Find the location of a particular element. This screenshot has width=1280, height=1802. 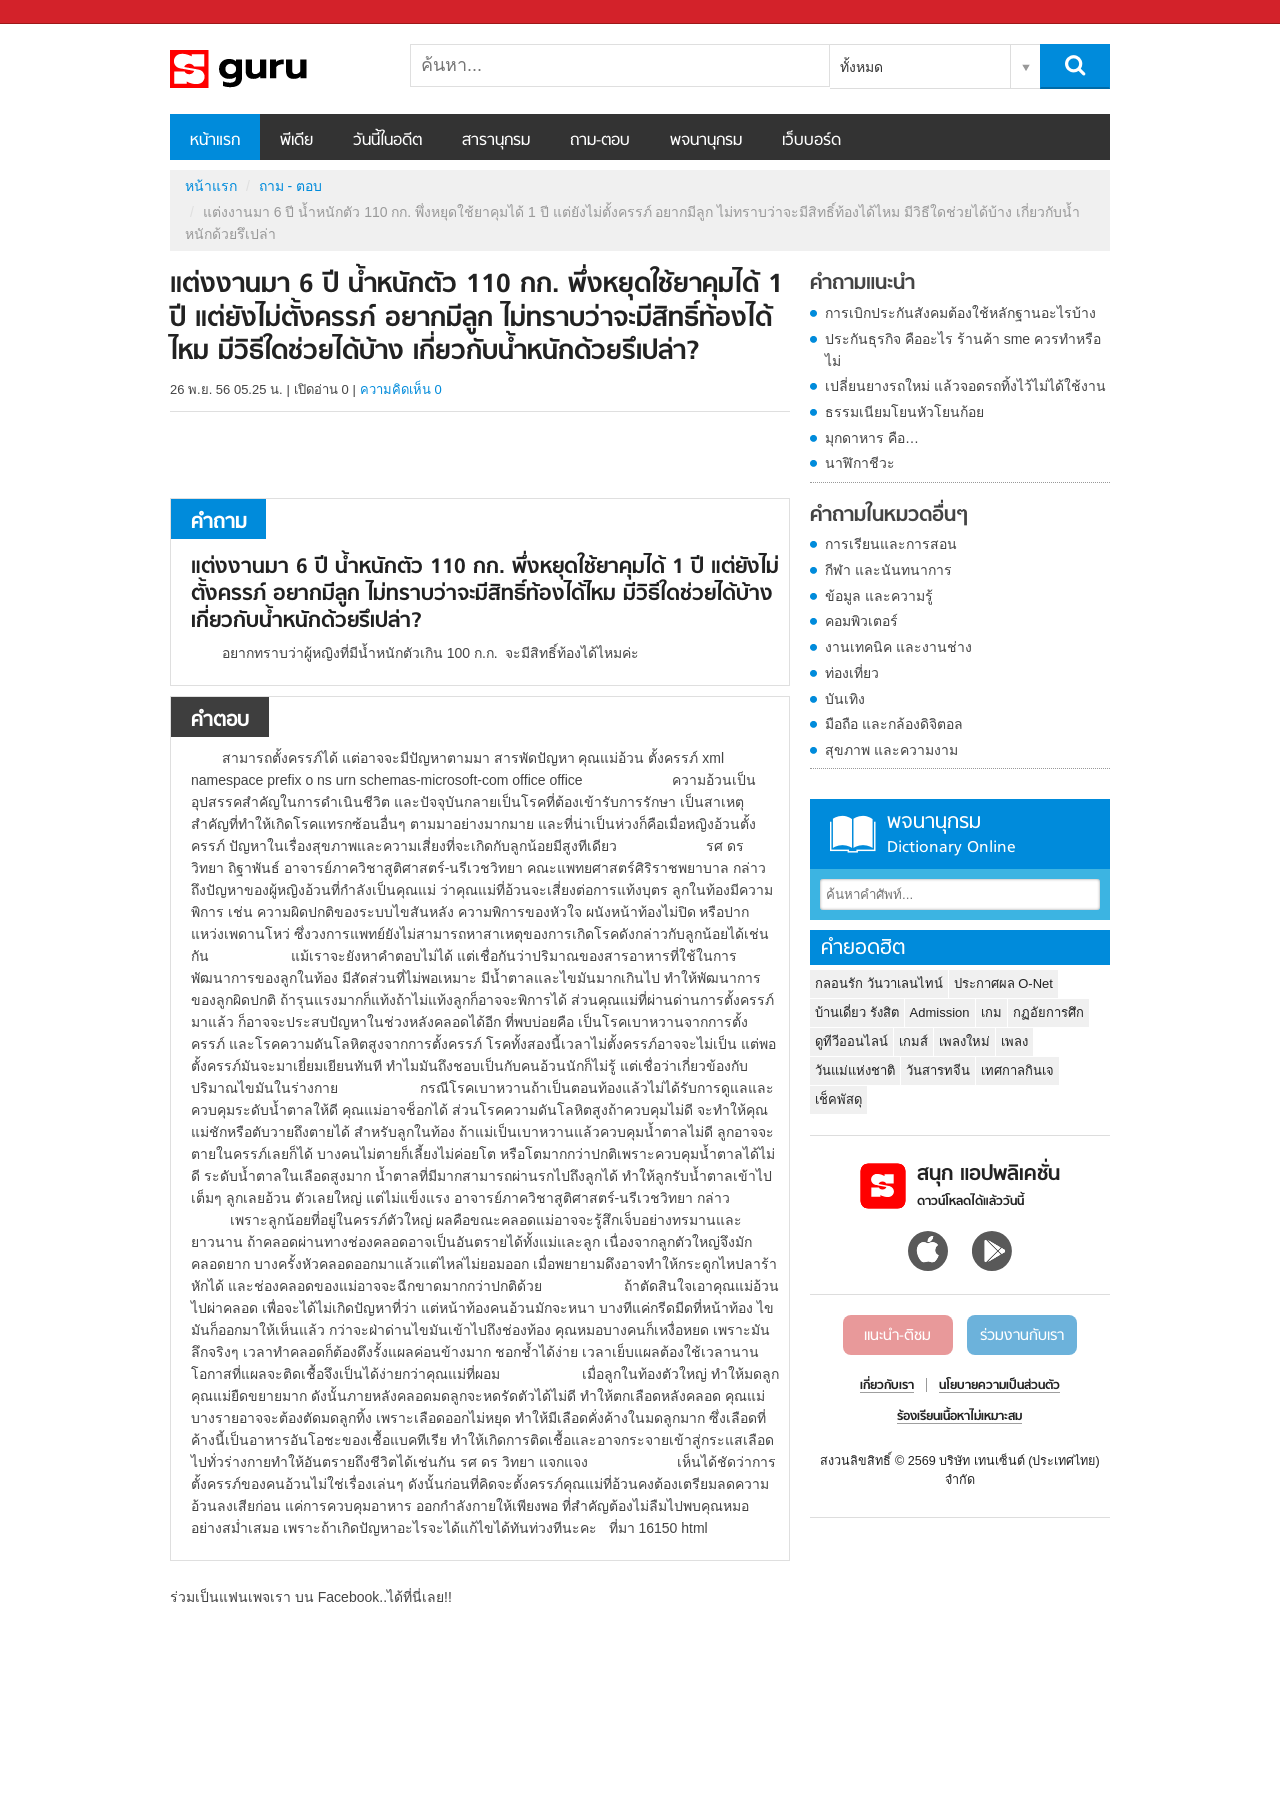

ร้องเรียนเนื้อหาไม่เหมาะสม is located at coordinates (959, 1417).